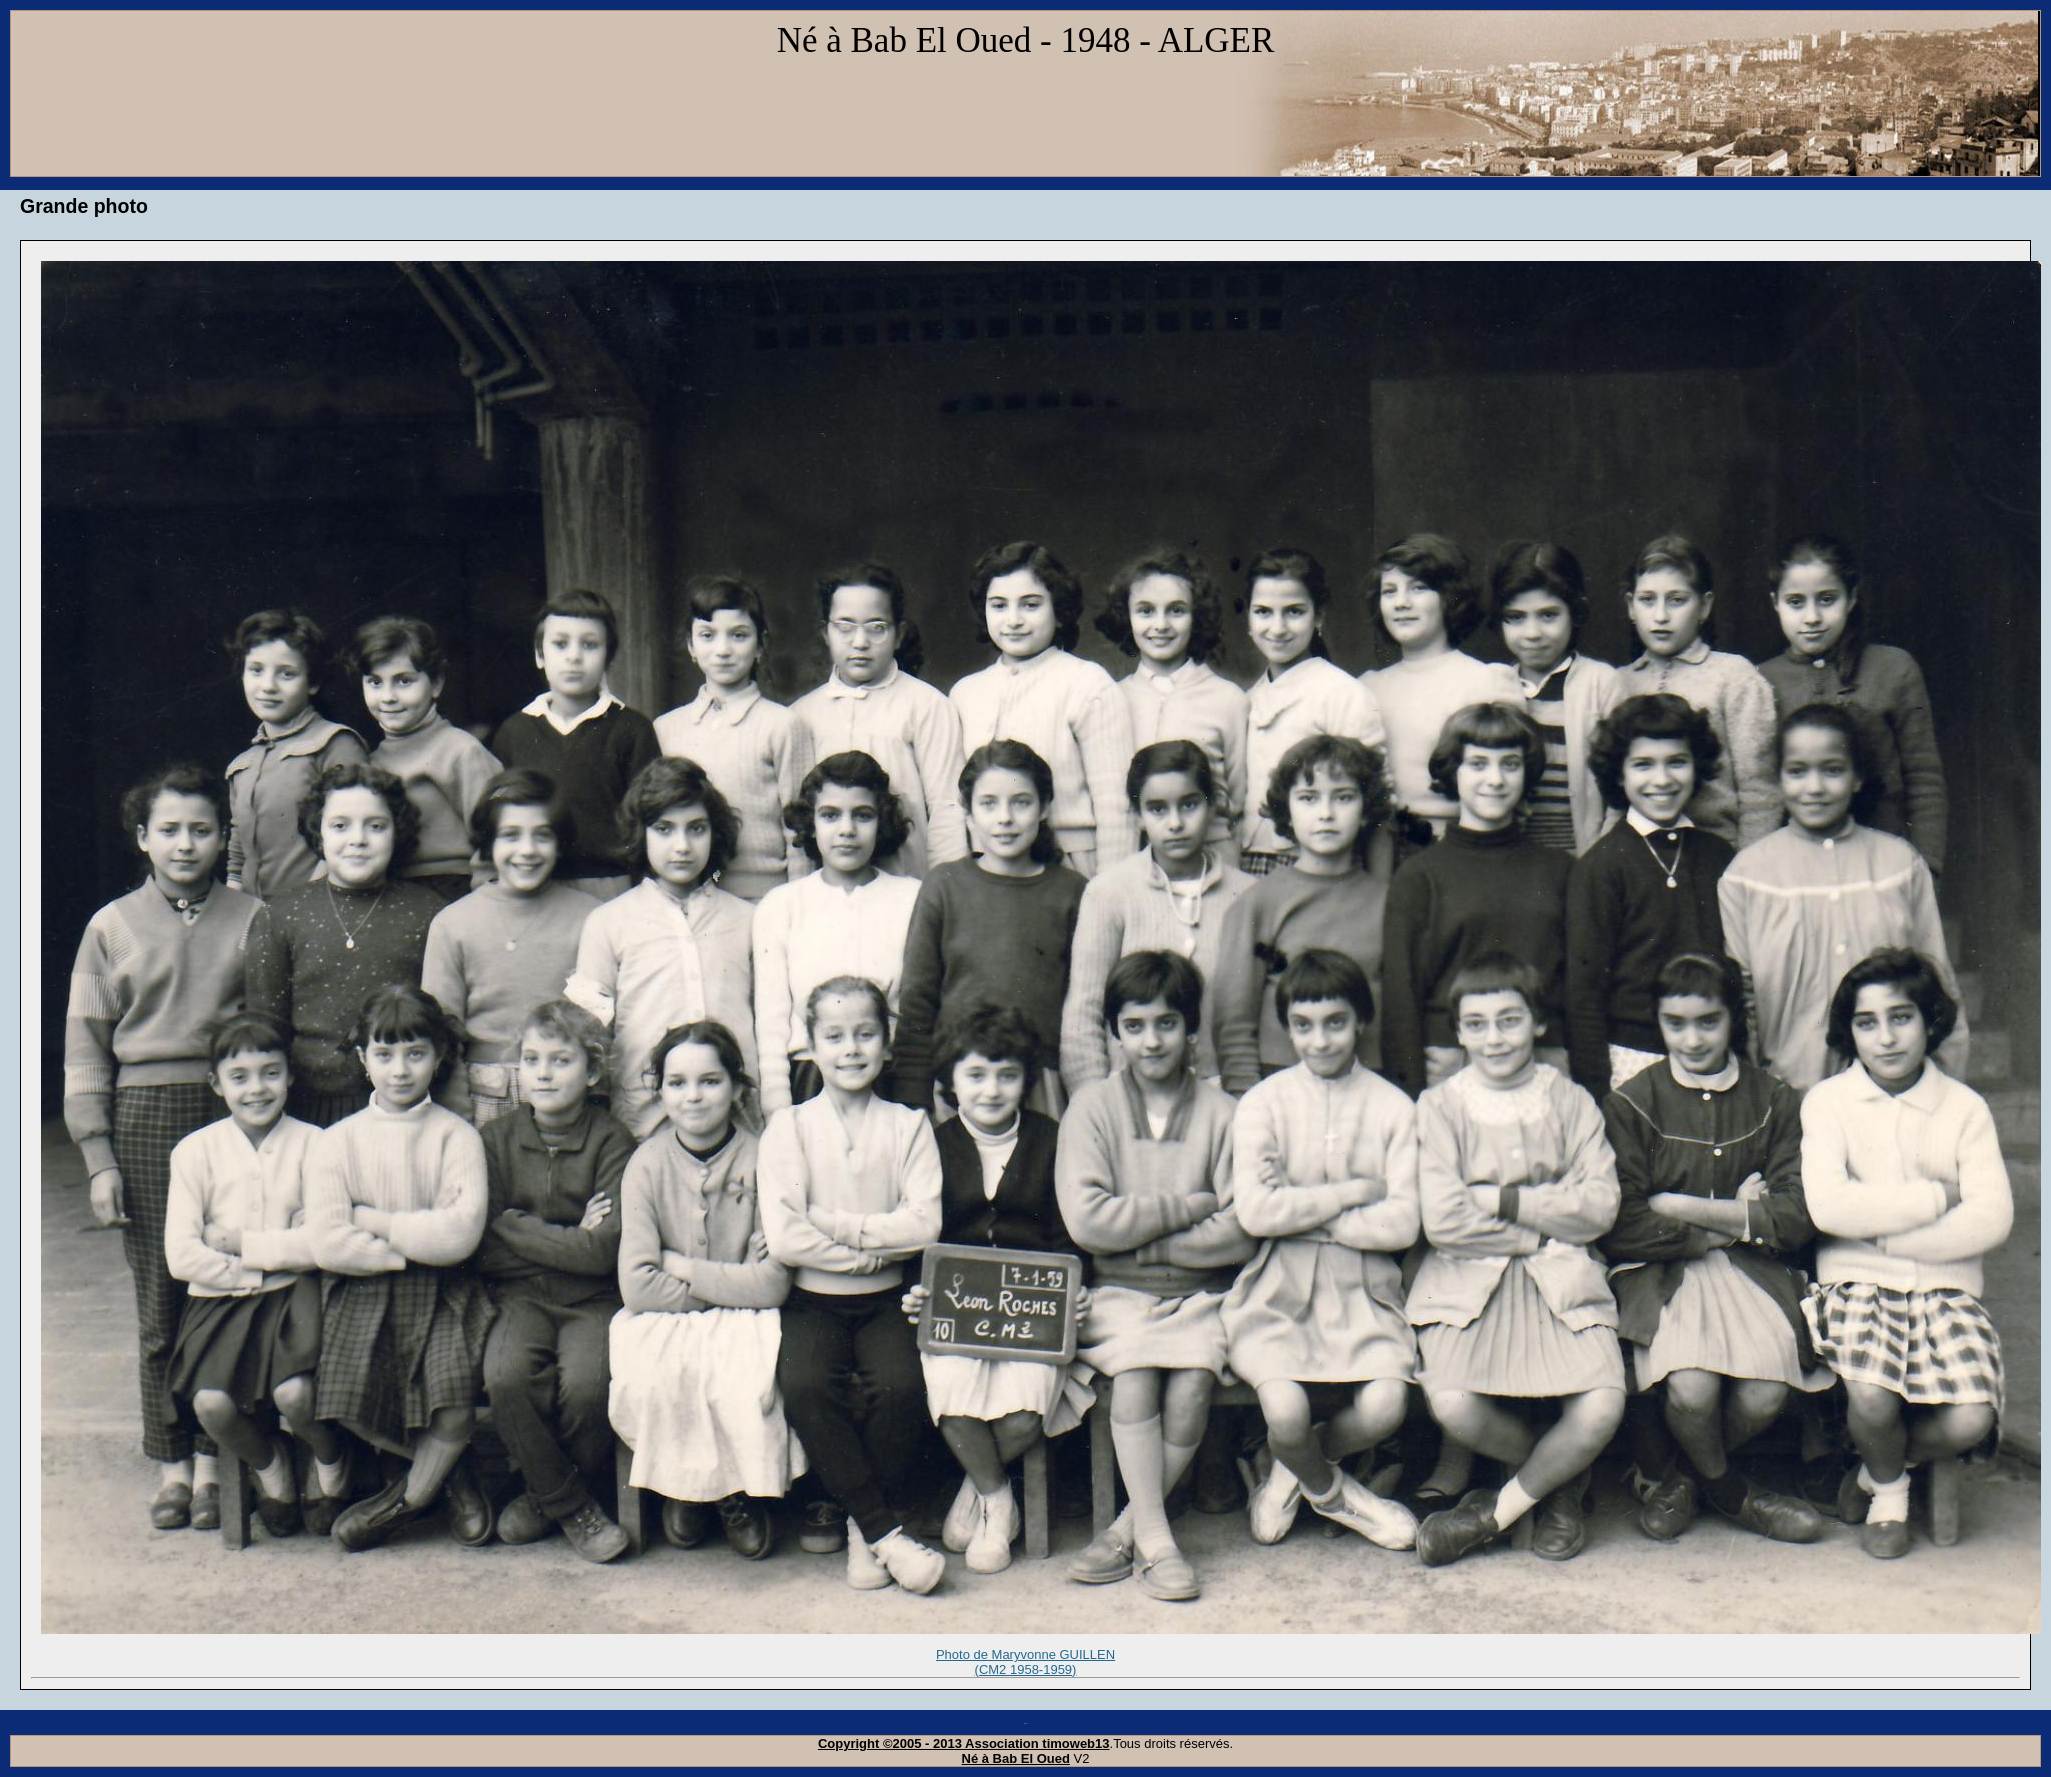  I want to click on Copyright ©2005 - 2013, so click(891, 1743).